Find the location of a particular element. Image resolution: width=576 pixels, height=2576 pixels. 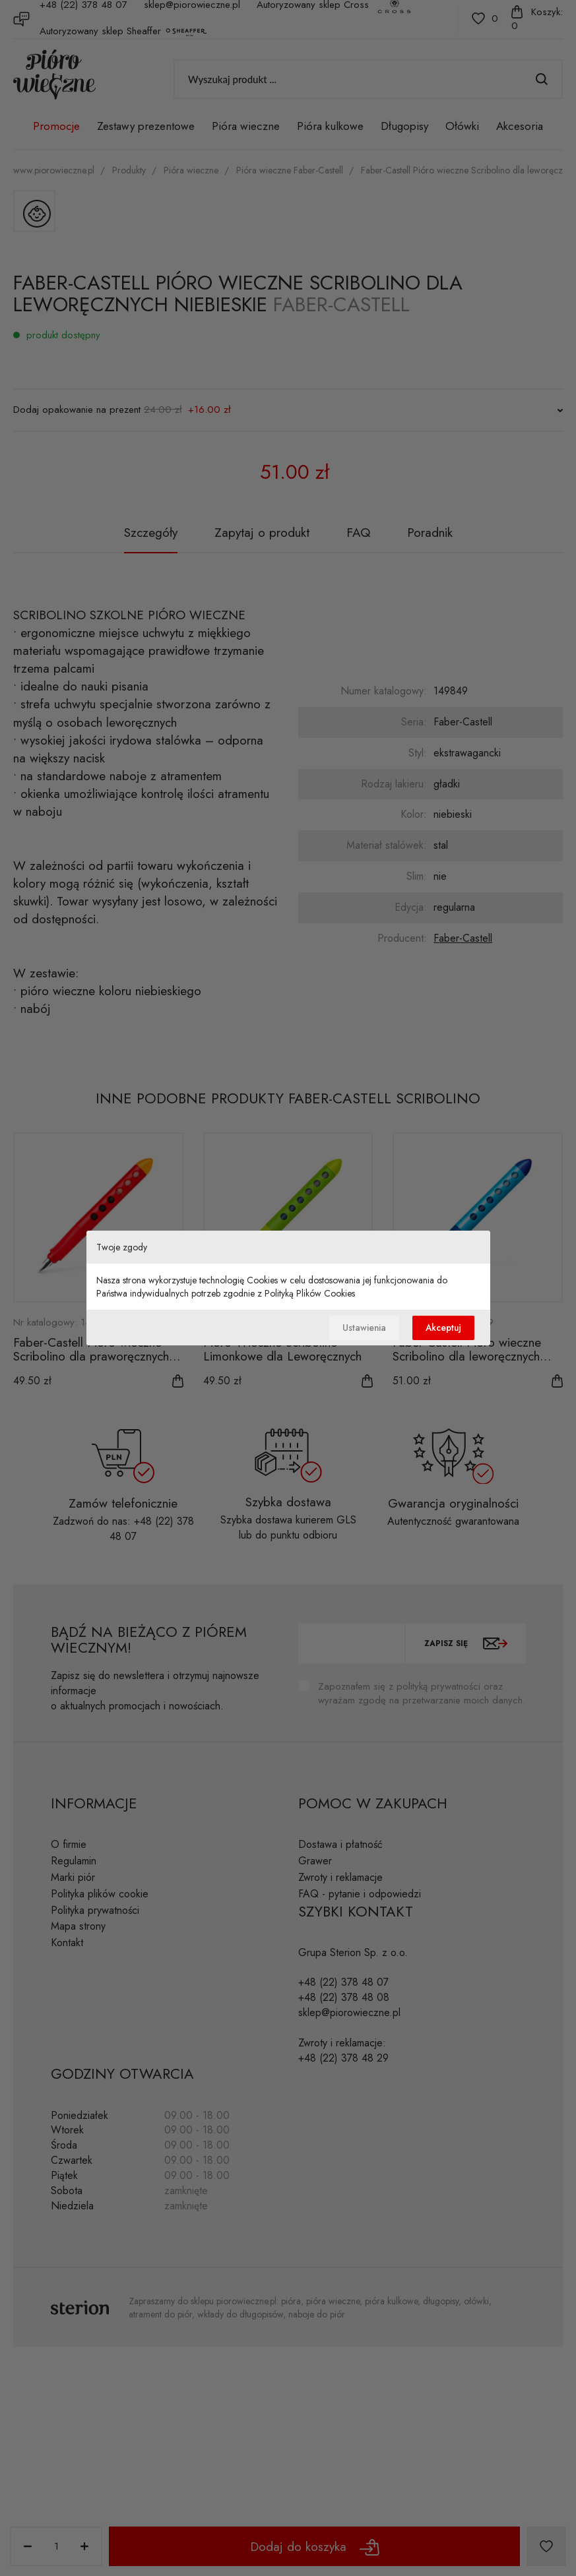

Polityką Plików Cookies is located at coordinates (310, 1292).